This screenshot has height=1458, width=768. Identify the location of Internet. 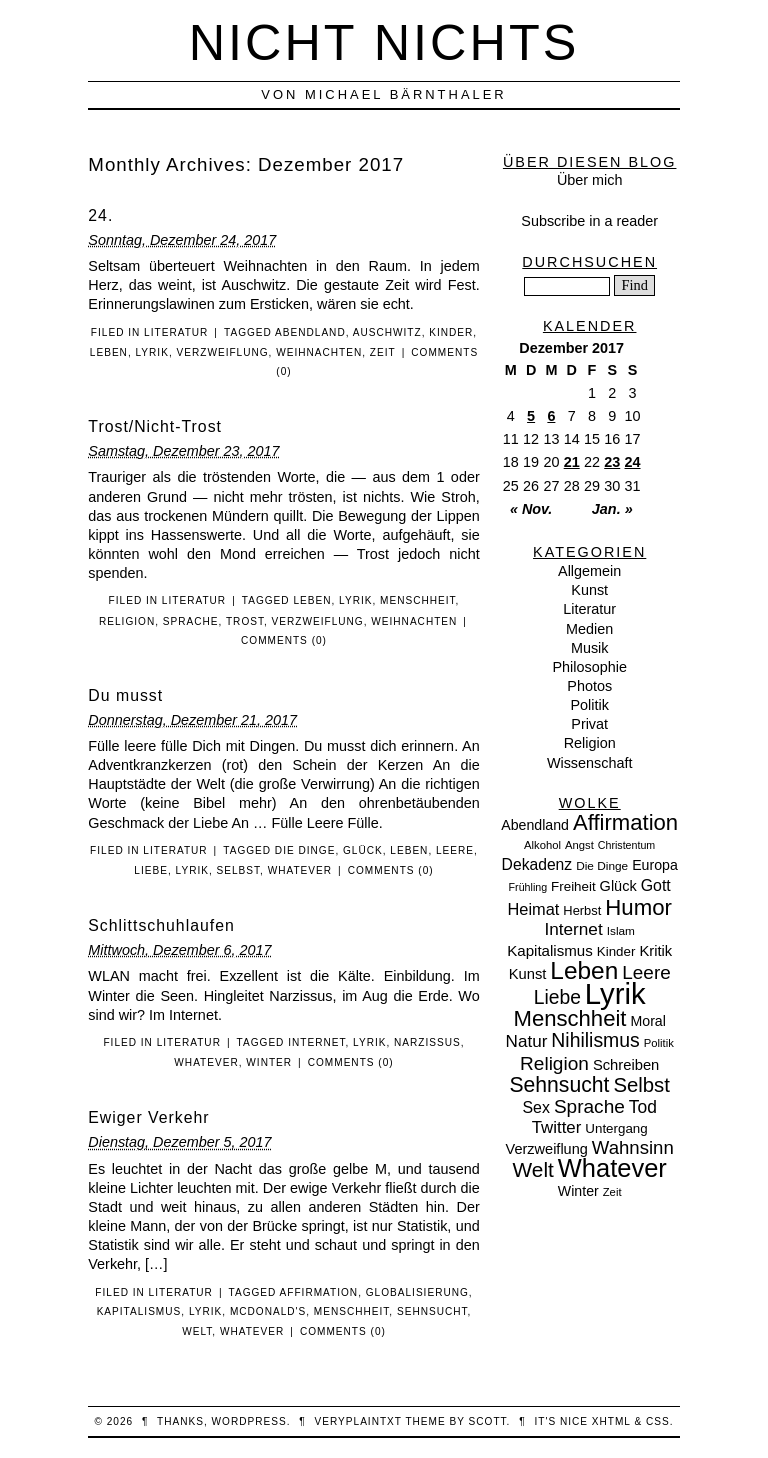
(316, 1042).